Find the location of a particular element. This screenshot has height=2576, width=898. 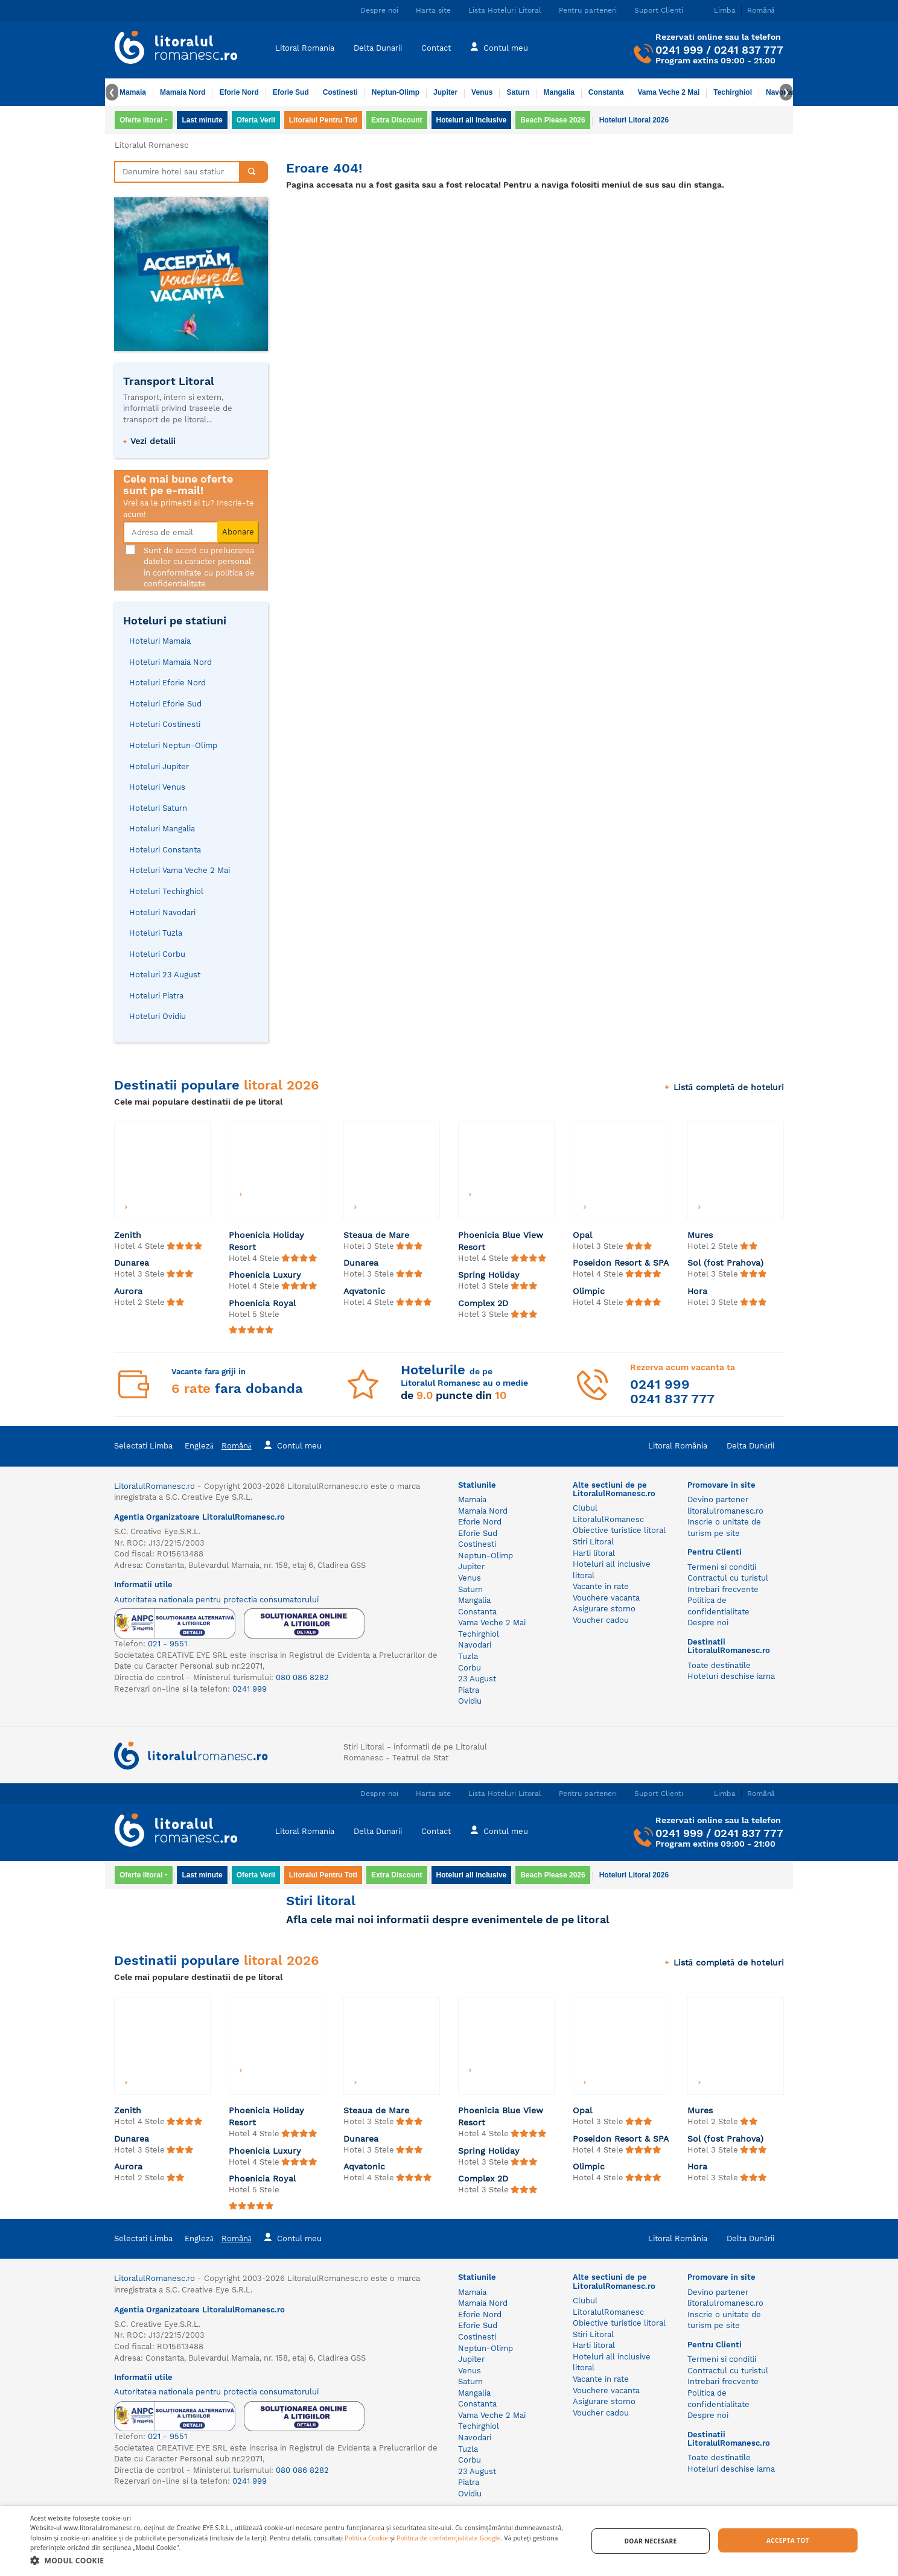

Mamaia Nord is located at coordinates (182, 92).